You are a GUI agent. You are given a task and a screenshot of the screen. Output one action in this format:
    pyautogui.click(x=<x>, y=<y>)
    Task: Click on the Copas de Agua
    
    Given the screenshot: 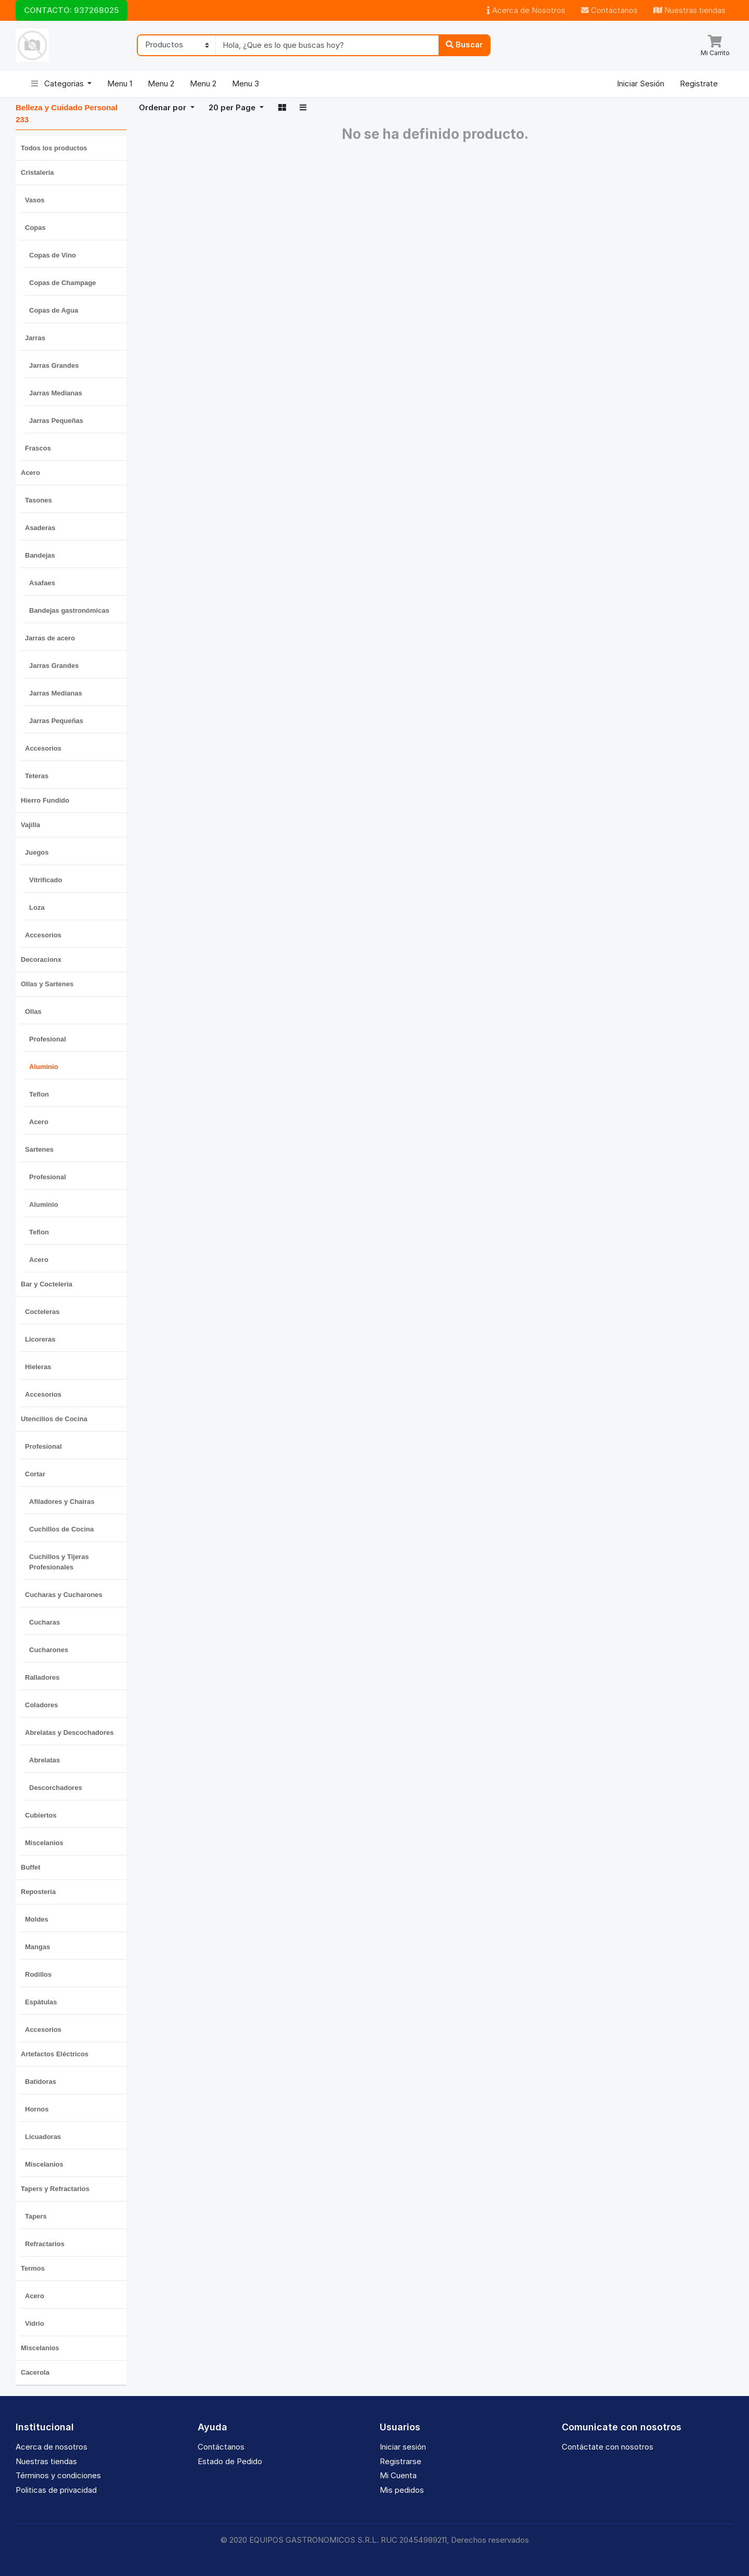 What is the action you would take?
    pyautogui.click(x=53, y=310)
    